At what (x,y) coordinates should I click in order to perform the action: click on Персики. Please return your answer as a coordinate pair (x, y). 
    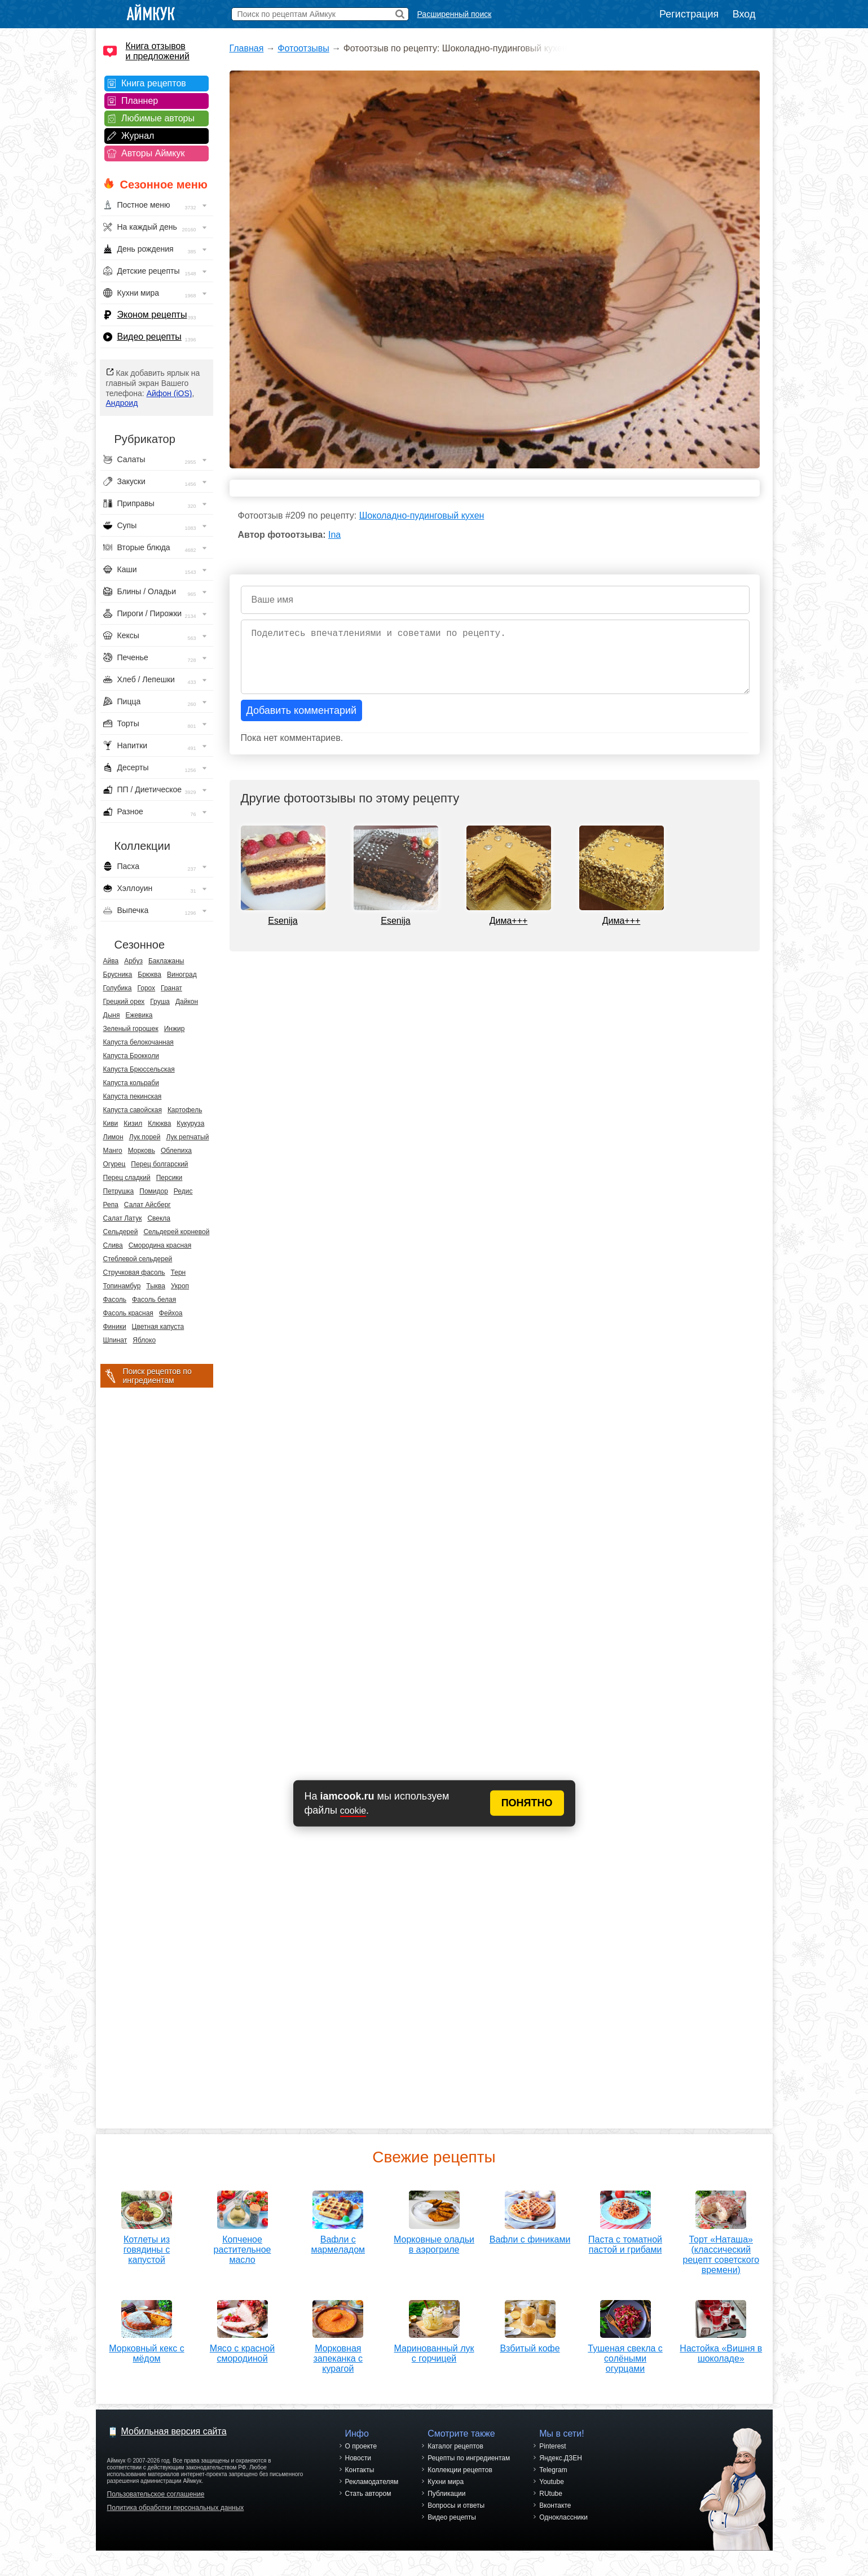
    Looking at the image, I should click on (169, 1178).